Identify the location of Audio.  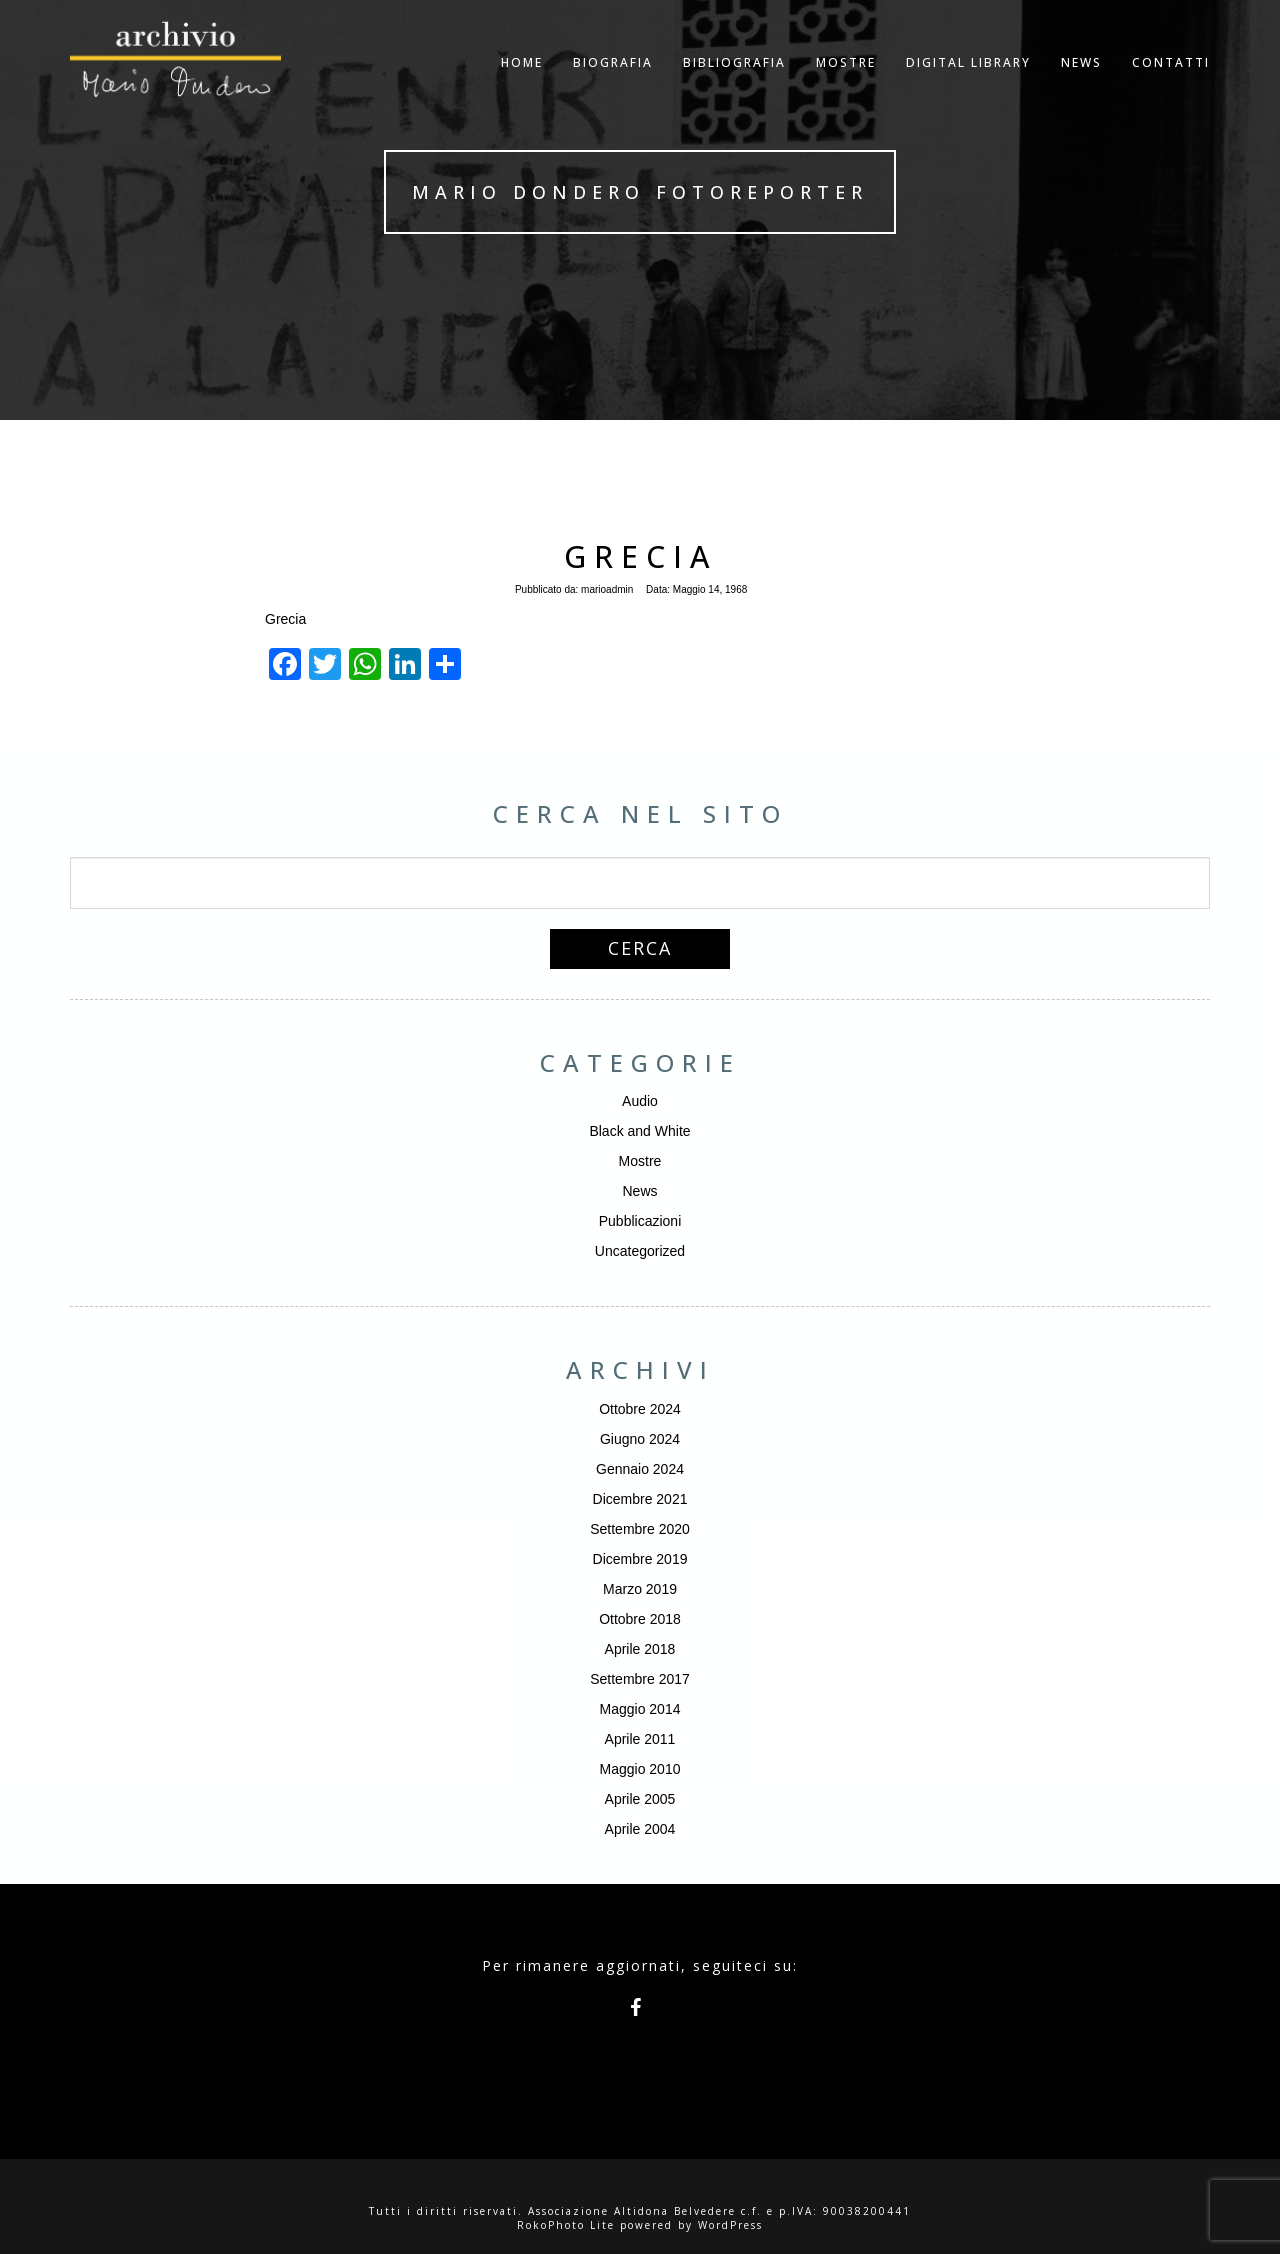
(640, 1101).